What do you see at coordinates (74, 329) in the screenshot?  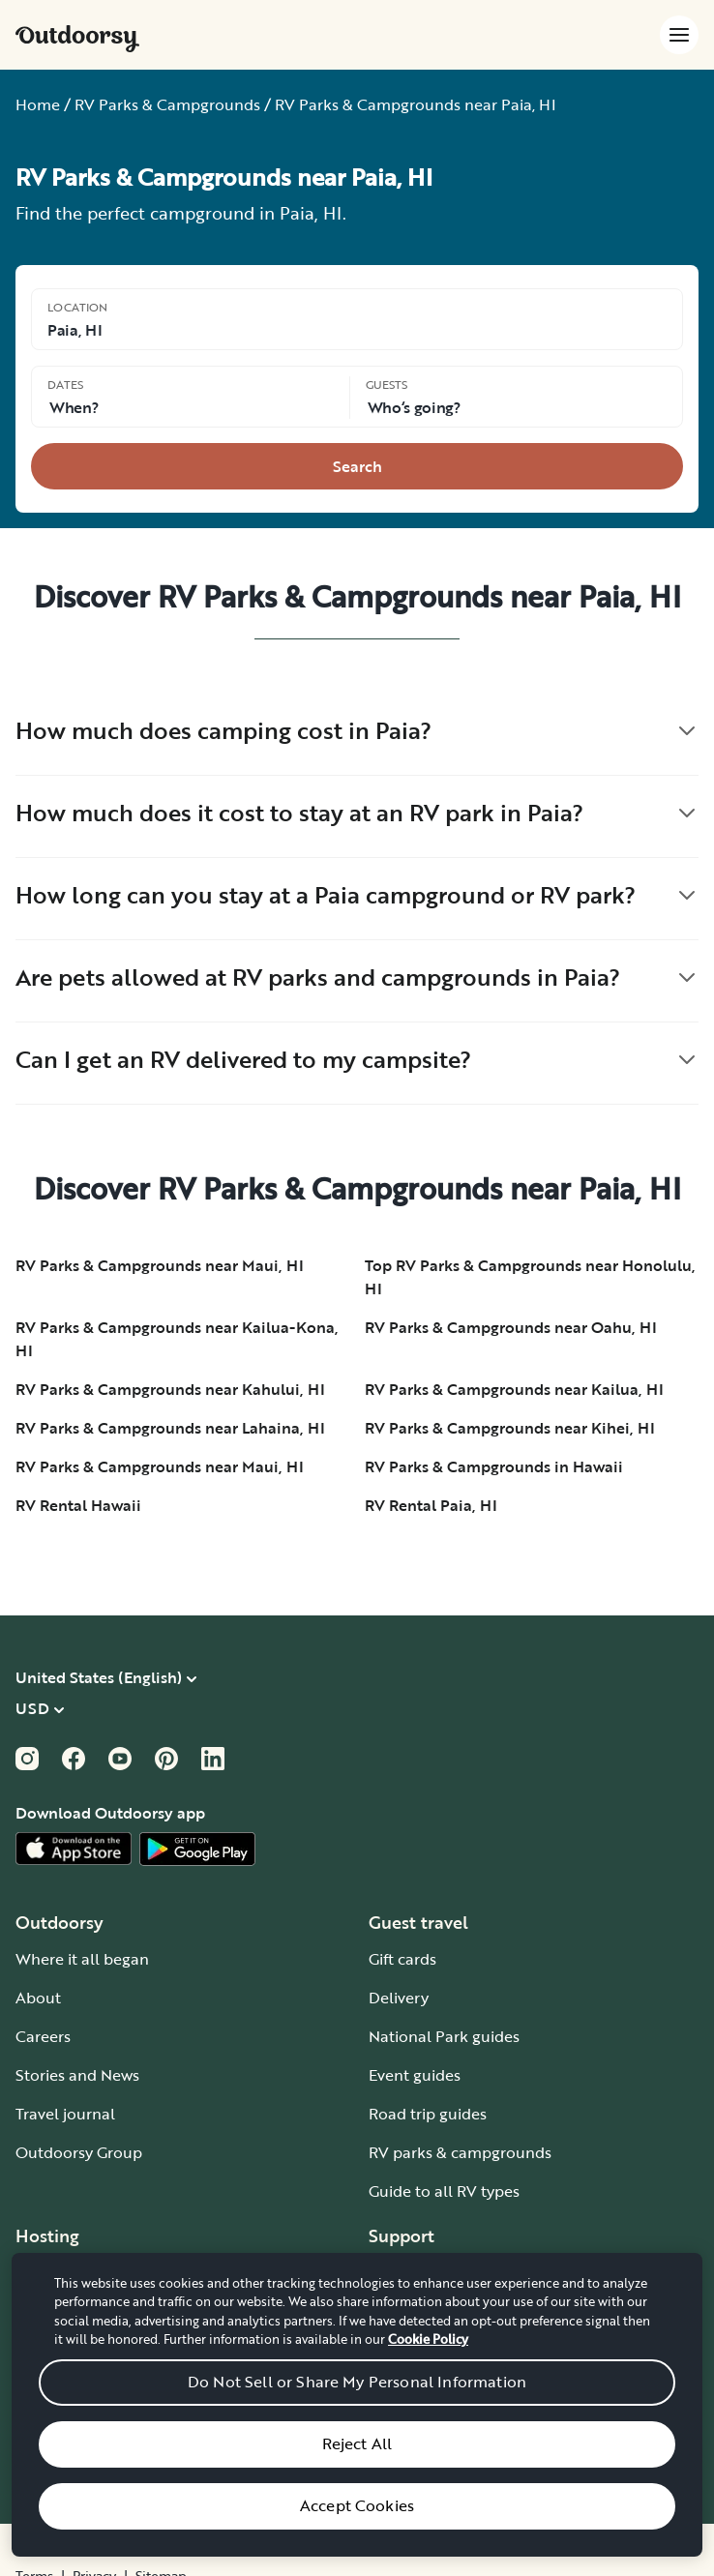 I see `Paia, HI [Click to change the location]` at bounding box center [74, 329].